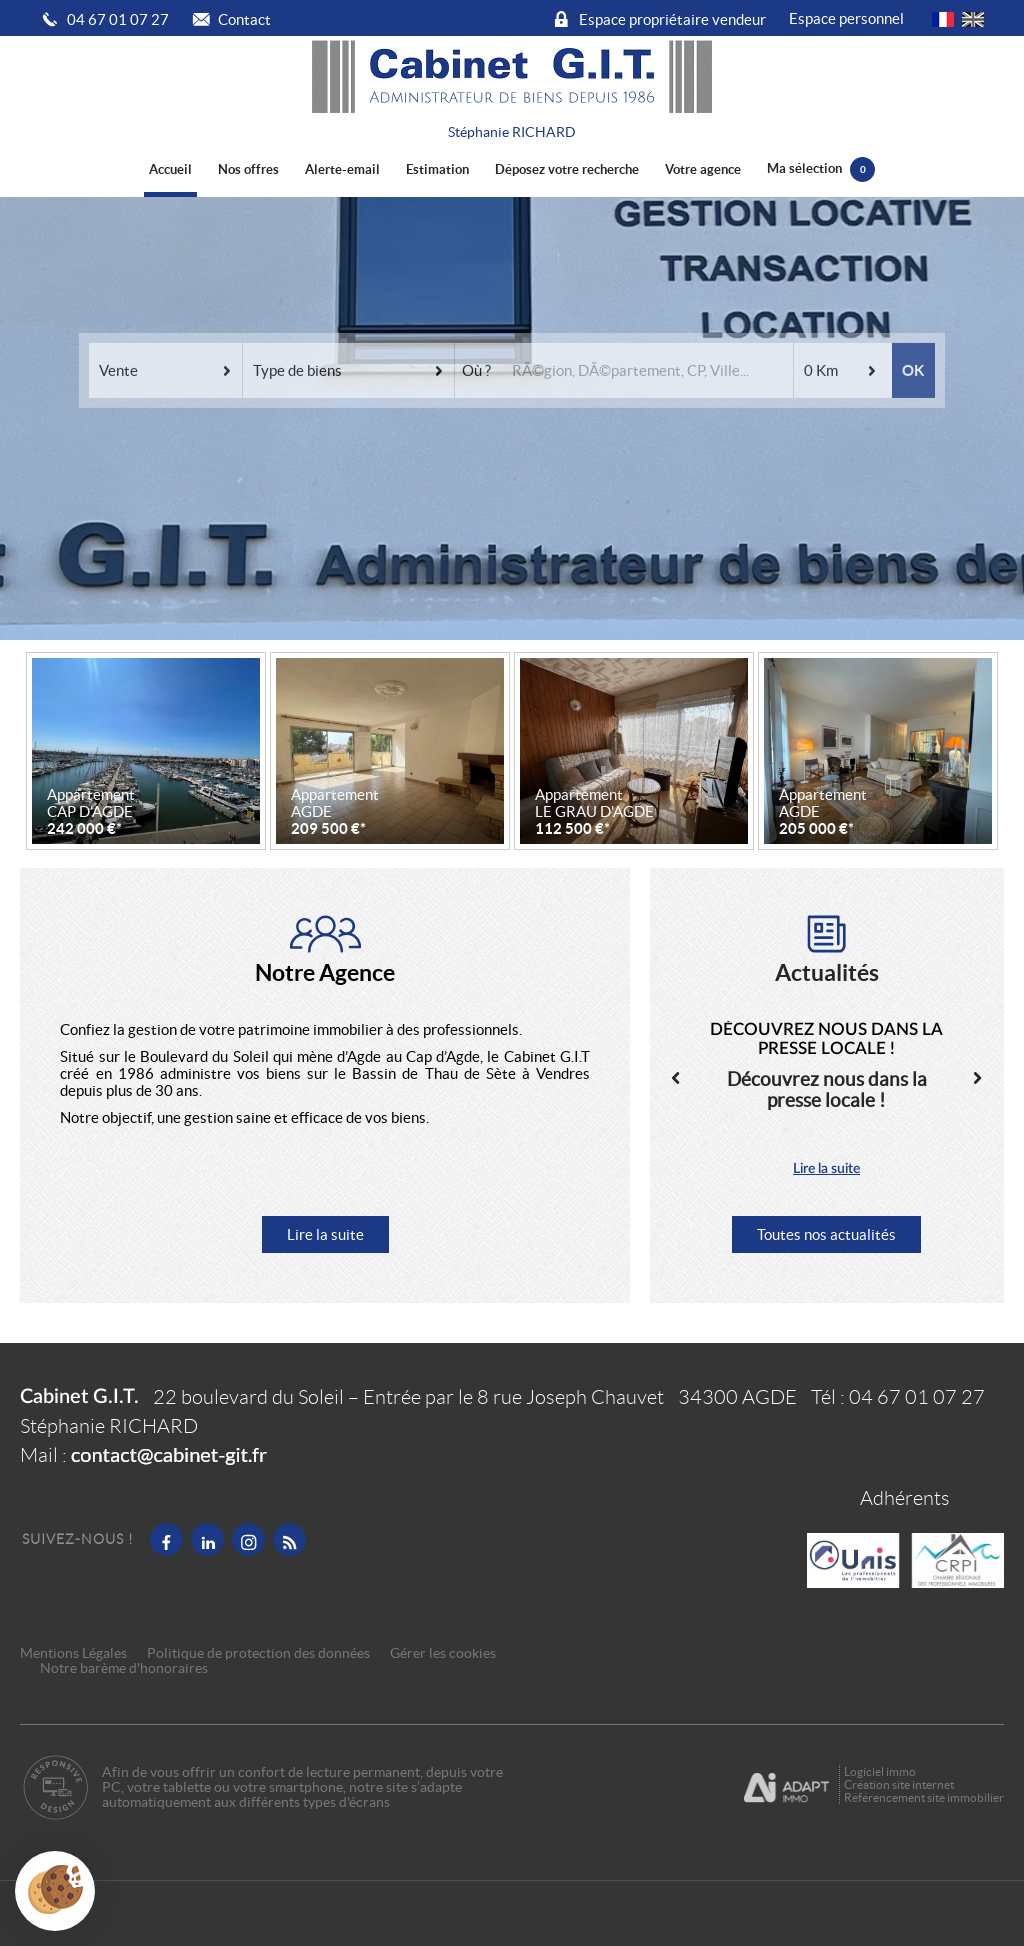  I want to click on Votre agence, so click(703, 169).